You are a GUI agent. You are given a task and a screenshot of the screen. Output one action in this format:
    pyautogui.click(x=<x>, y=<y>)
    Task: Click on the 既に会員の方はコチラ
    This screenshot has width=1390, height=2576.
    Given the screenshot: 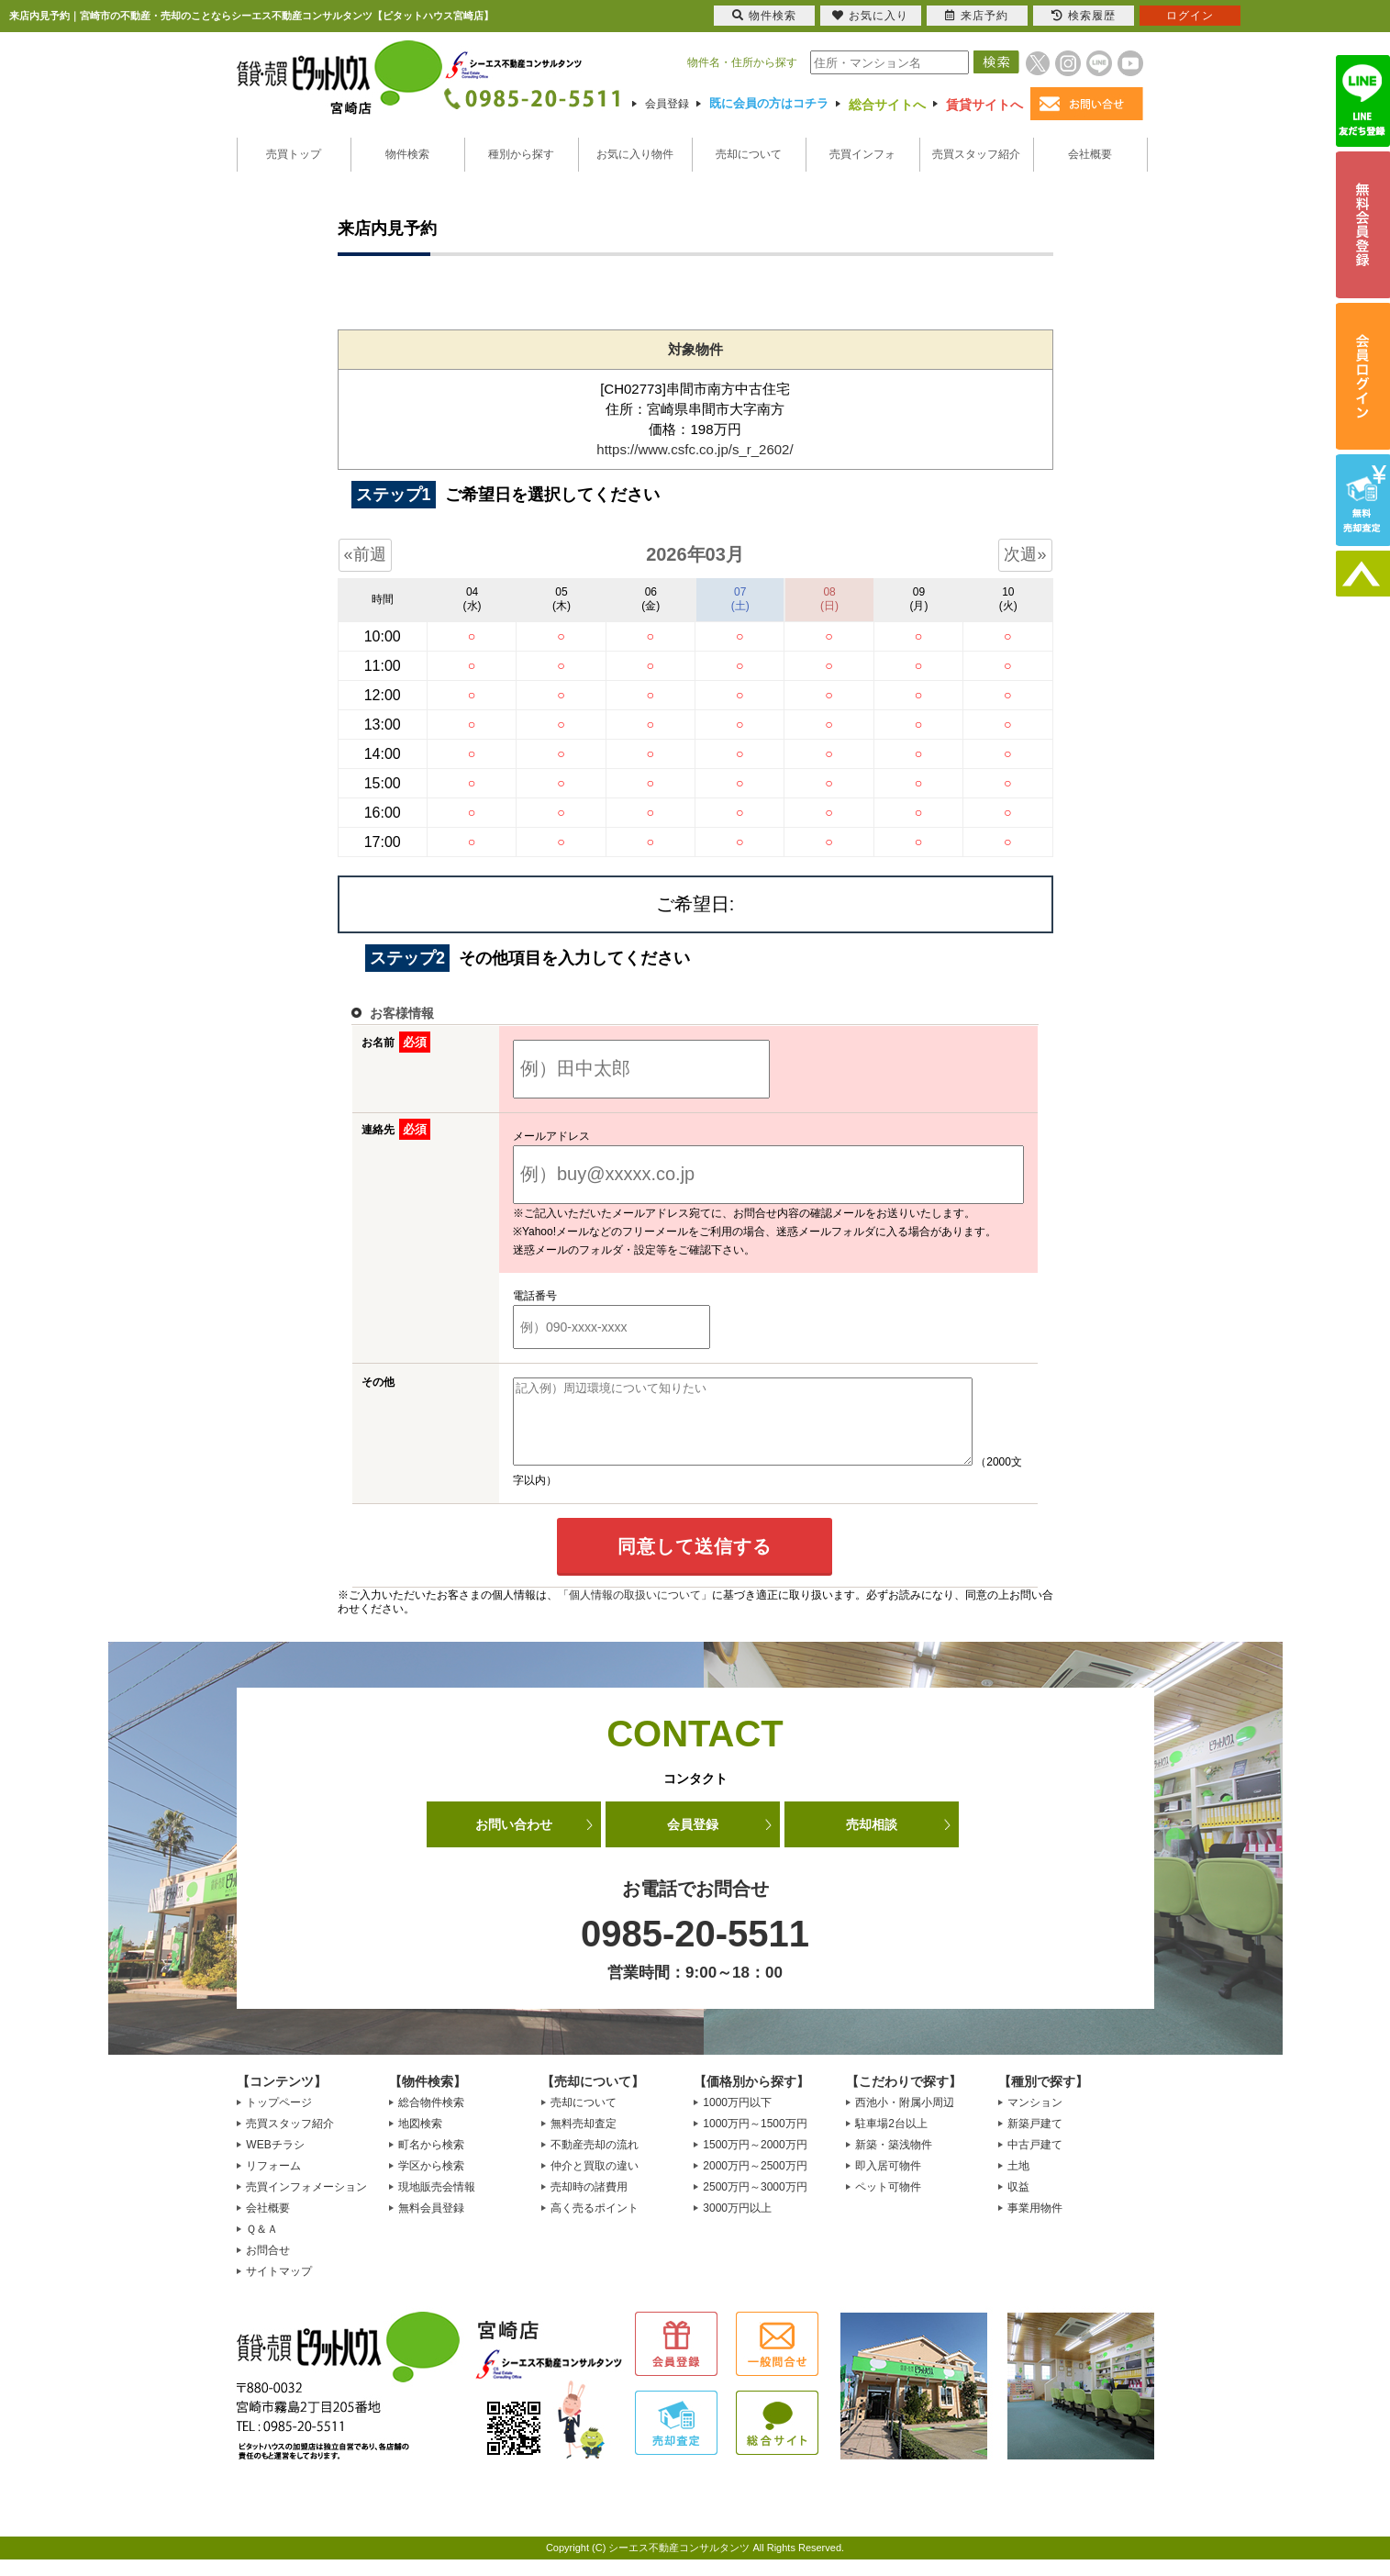 What is the action you would take?
    pyautogui.click(x=768, y=103)
    